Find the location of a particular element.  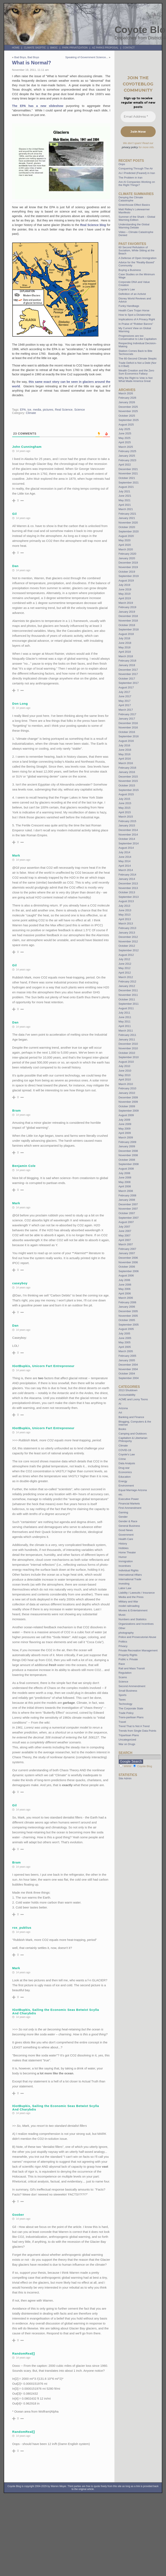

June 2012 is located at coordinates (125, 963).